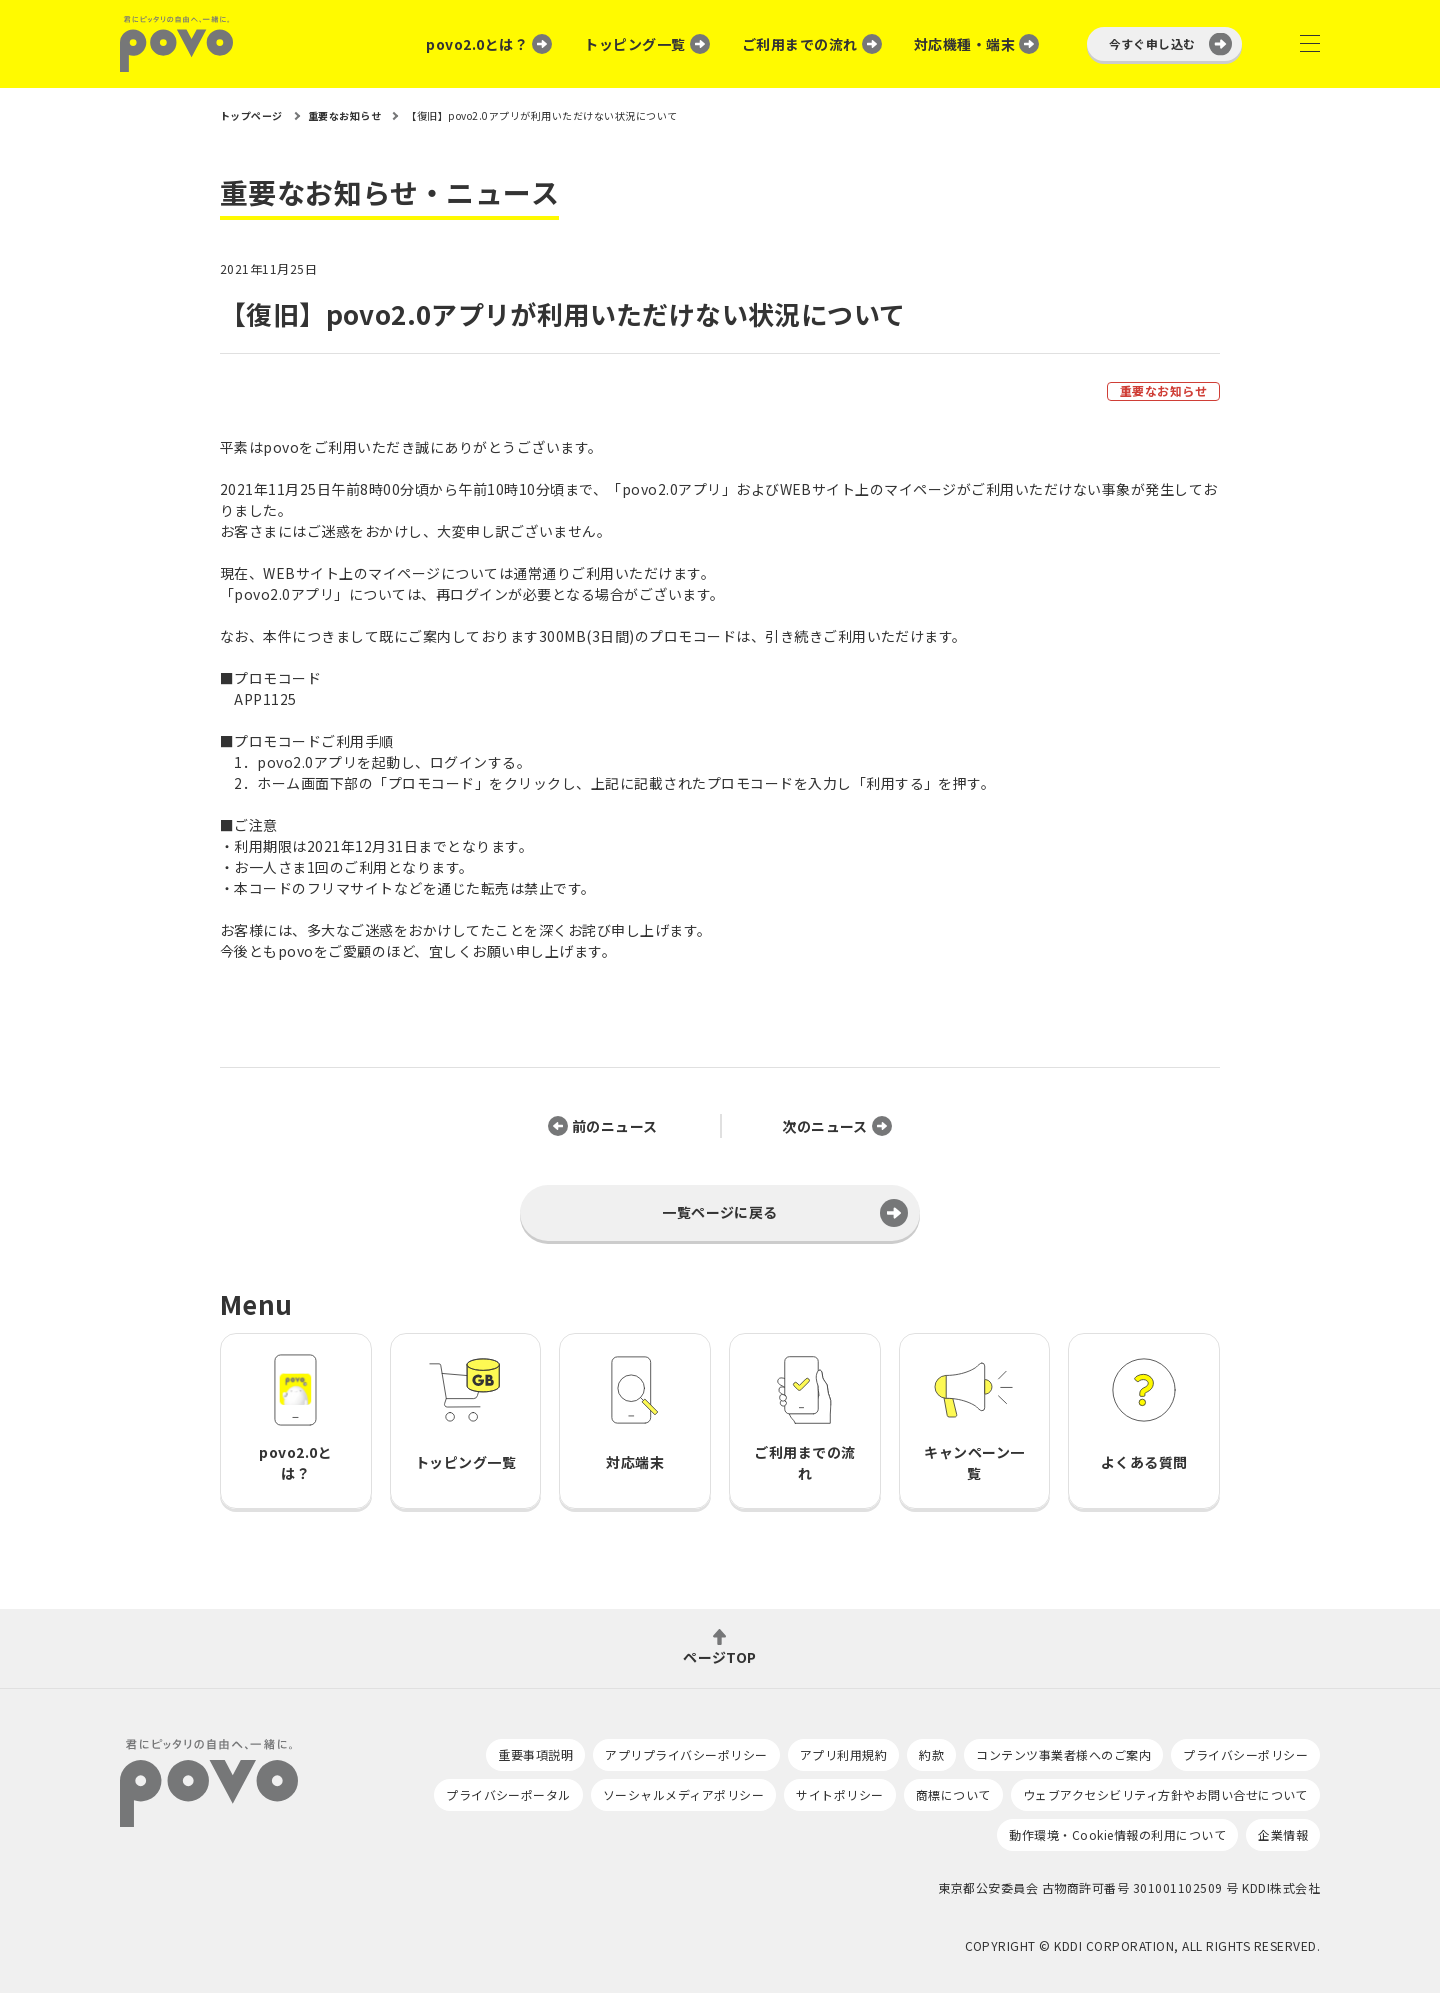 This screenshot has width=1440, height=1993. What do you see at coordinates (931, 1754) in the screenshot?
I see `約款` at bounding box center [931, 1754].